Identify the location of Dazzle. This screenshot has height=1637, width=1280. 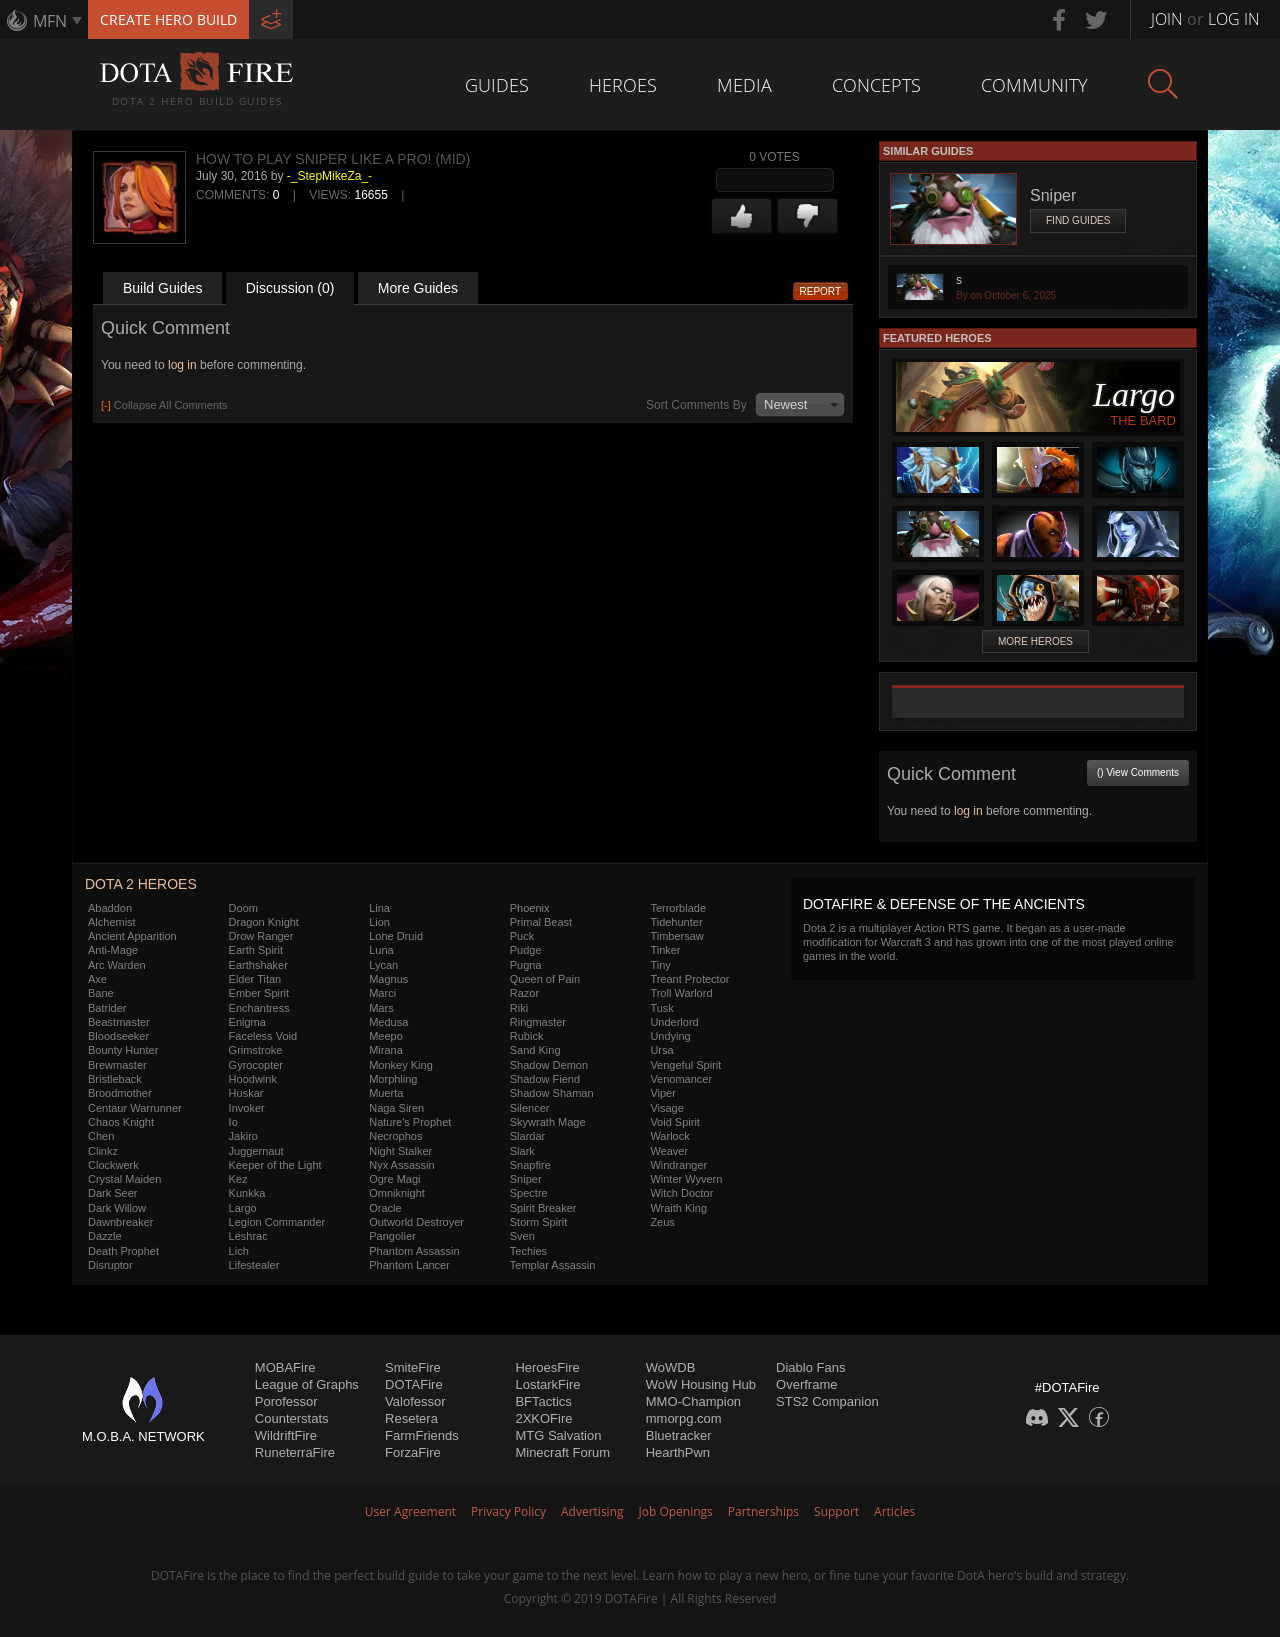
(105, 1236).